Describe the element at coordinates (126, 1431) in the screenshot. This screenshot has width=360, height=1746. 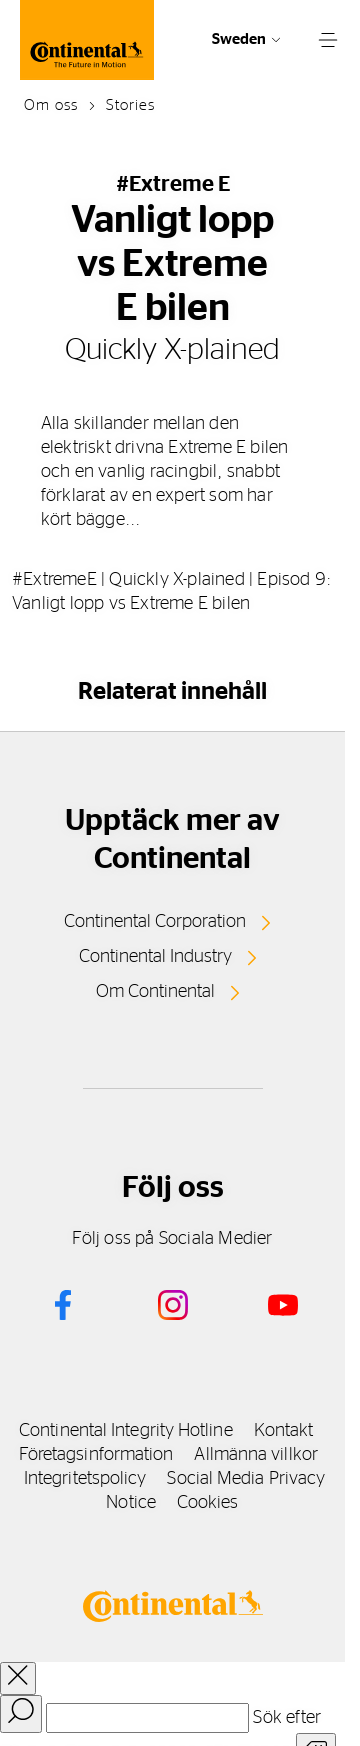
I see `Continental Integrity Hotline` at that location.